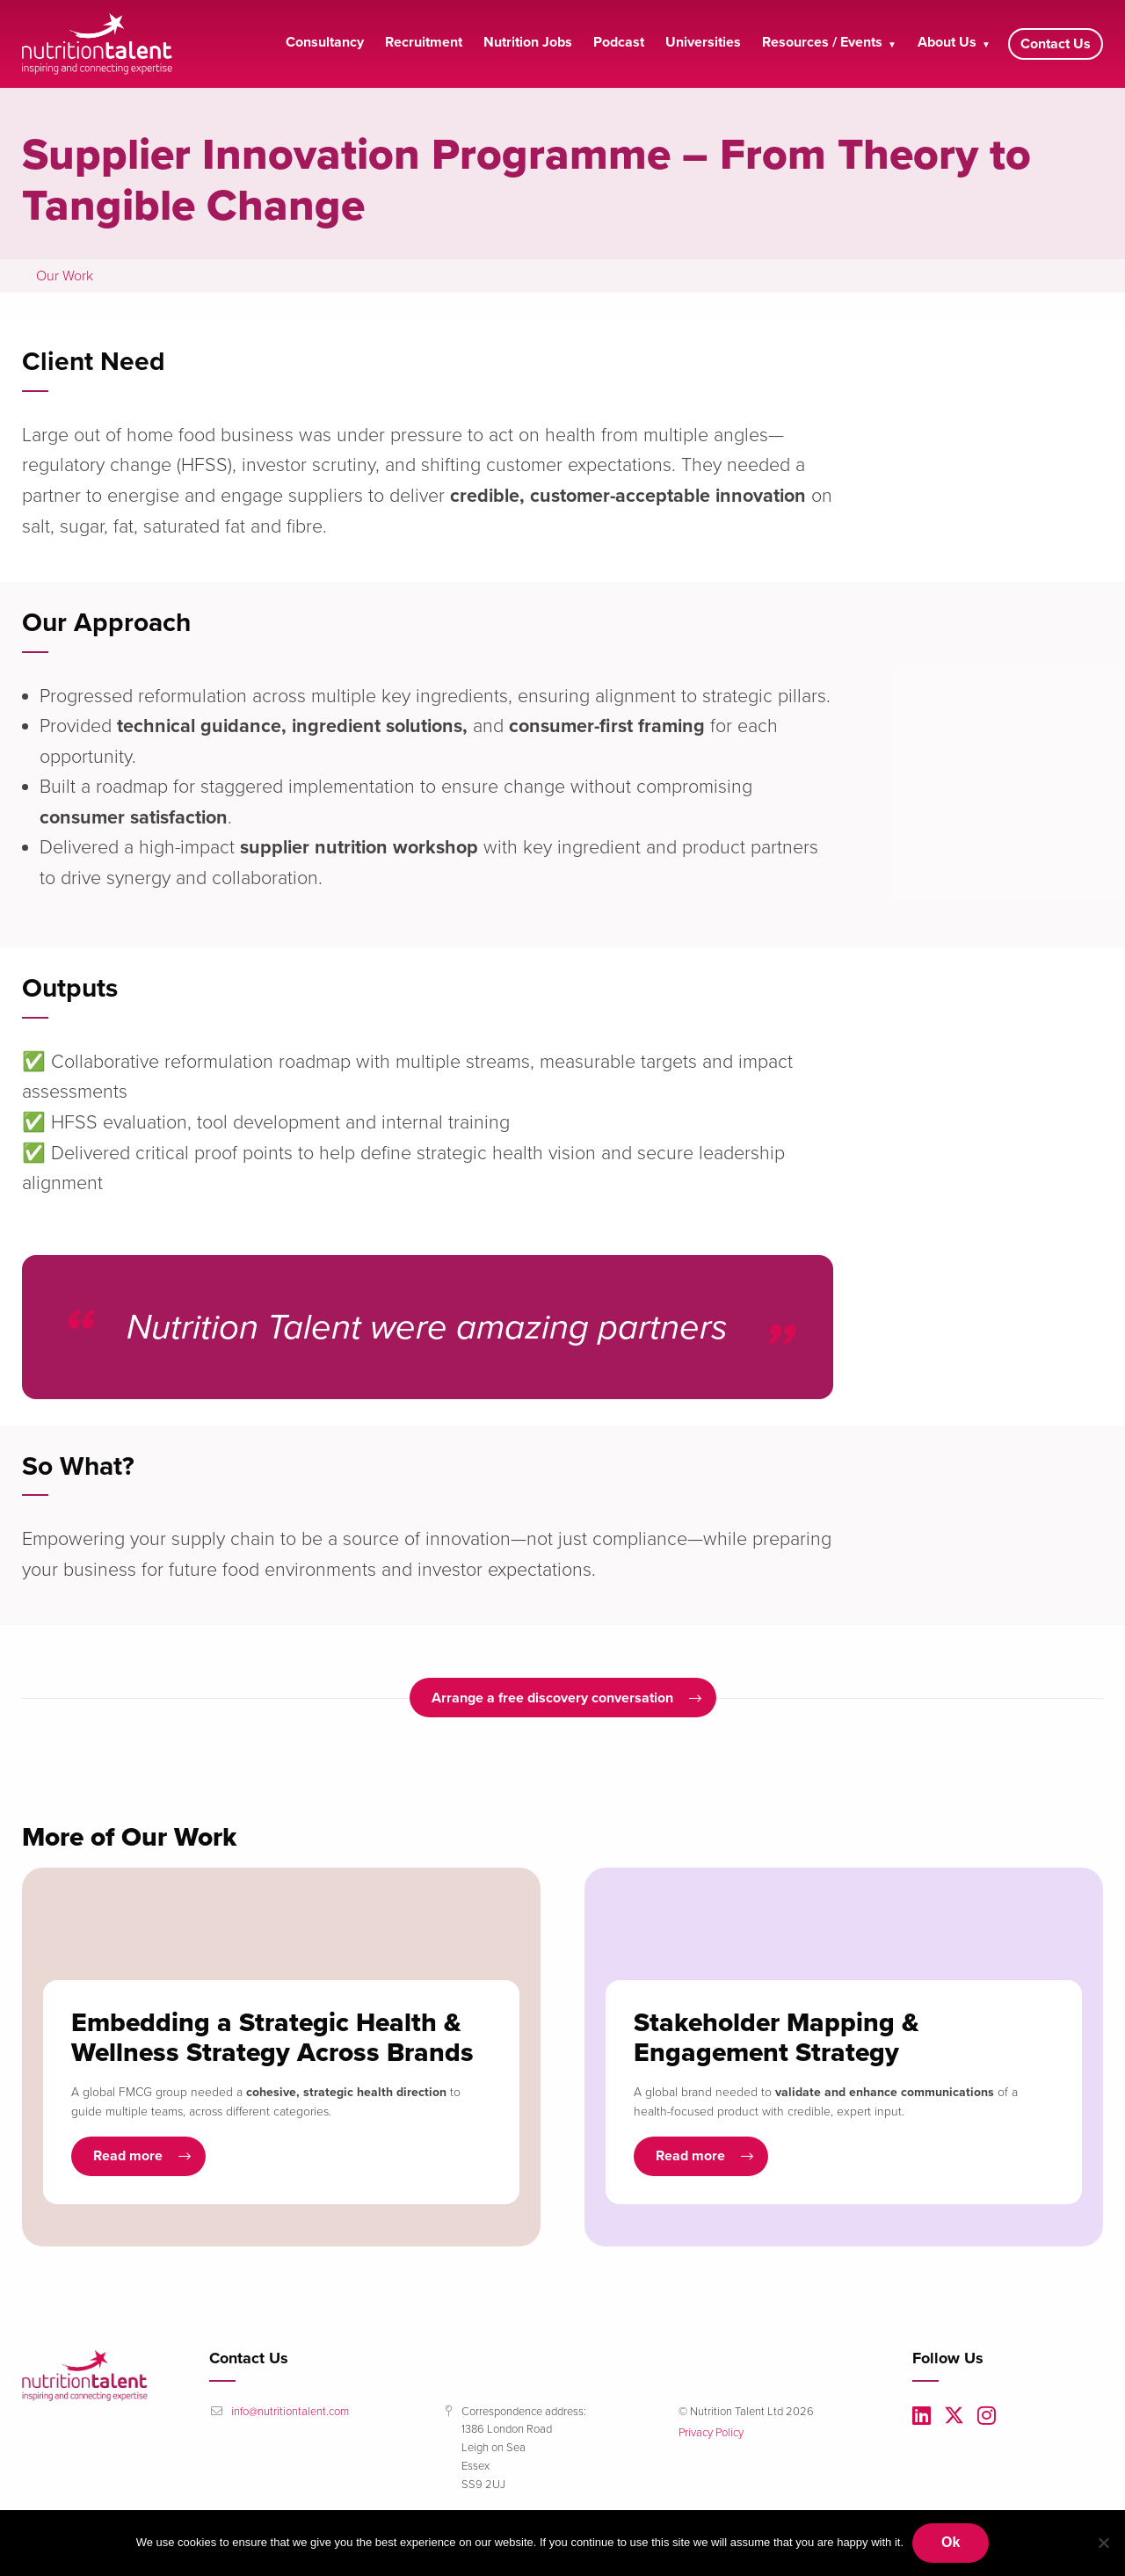 The height and width of the screenshot is (2576, 1125). Describe the element at coordinates (1055, 44) in the screenshot. I see `Contact Us` at that location.